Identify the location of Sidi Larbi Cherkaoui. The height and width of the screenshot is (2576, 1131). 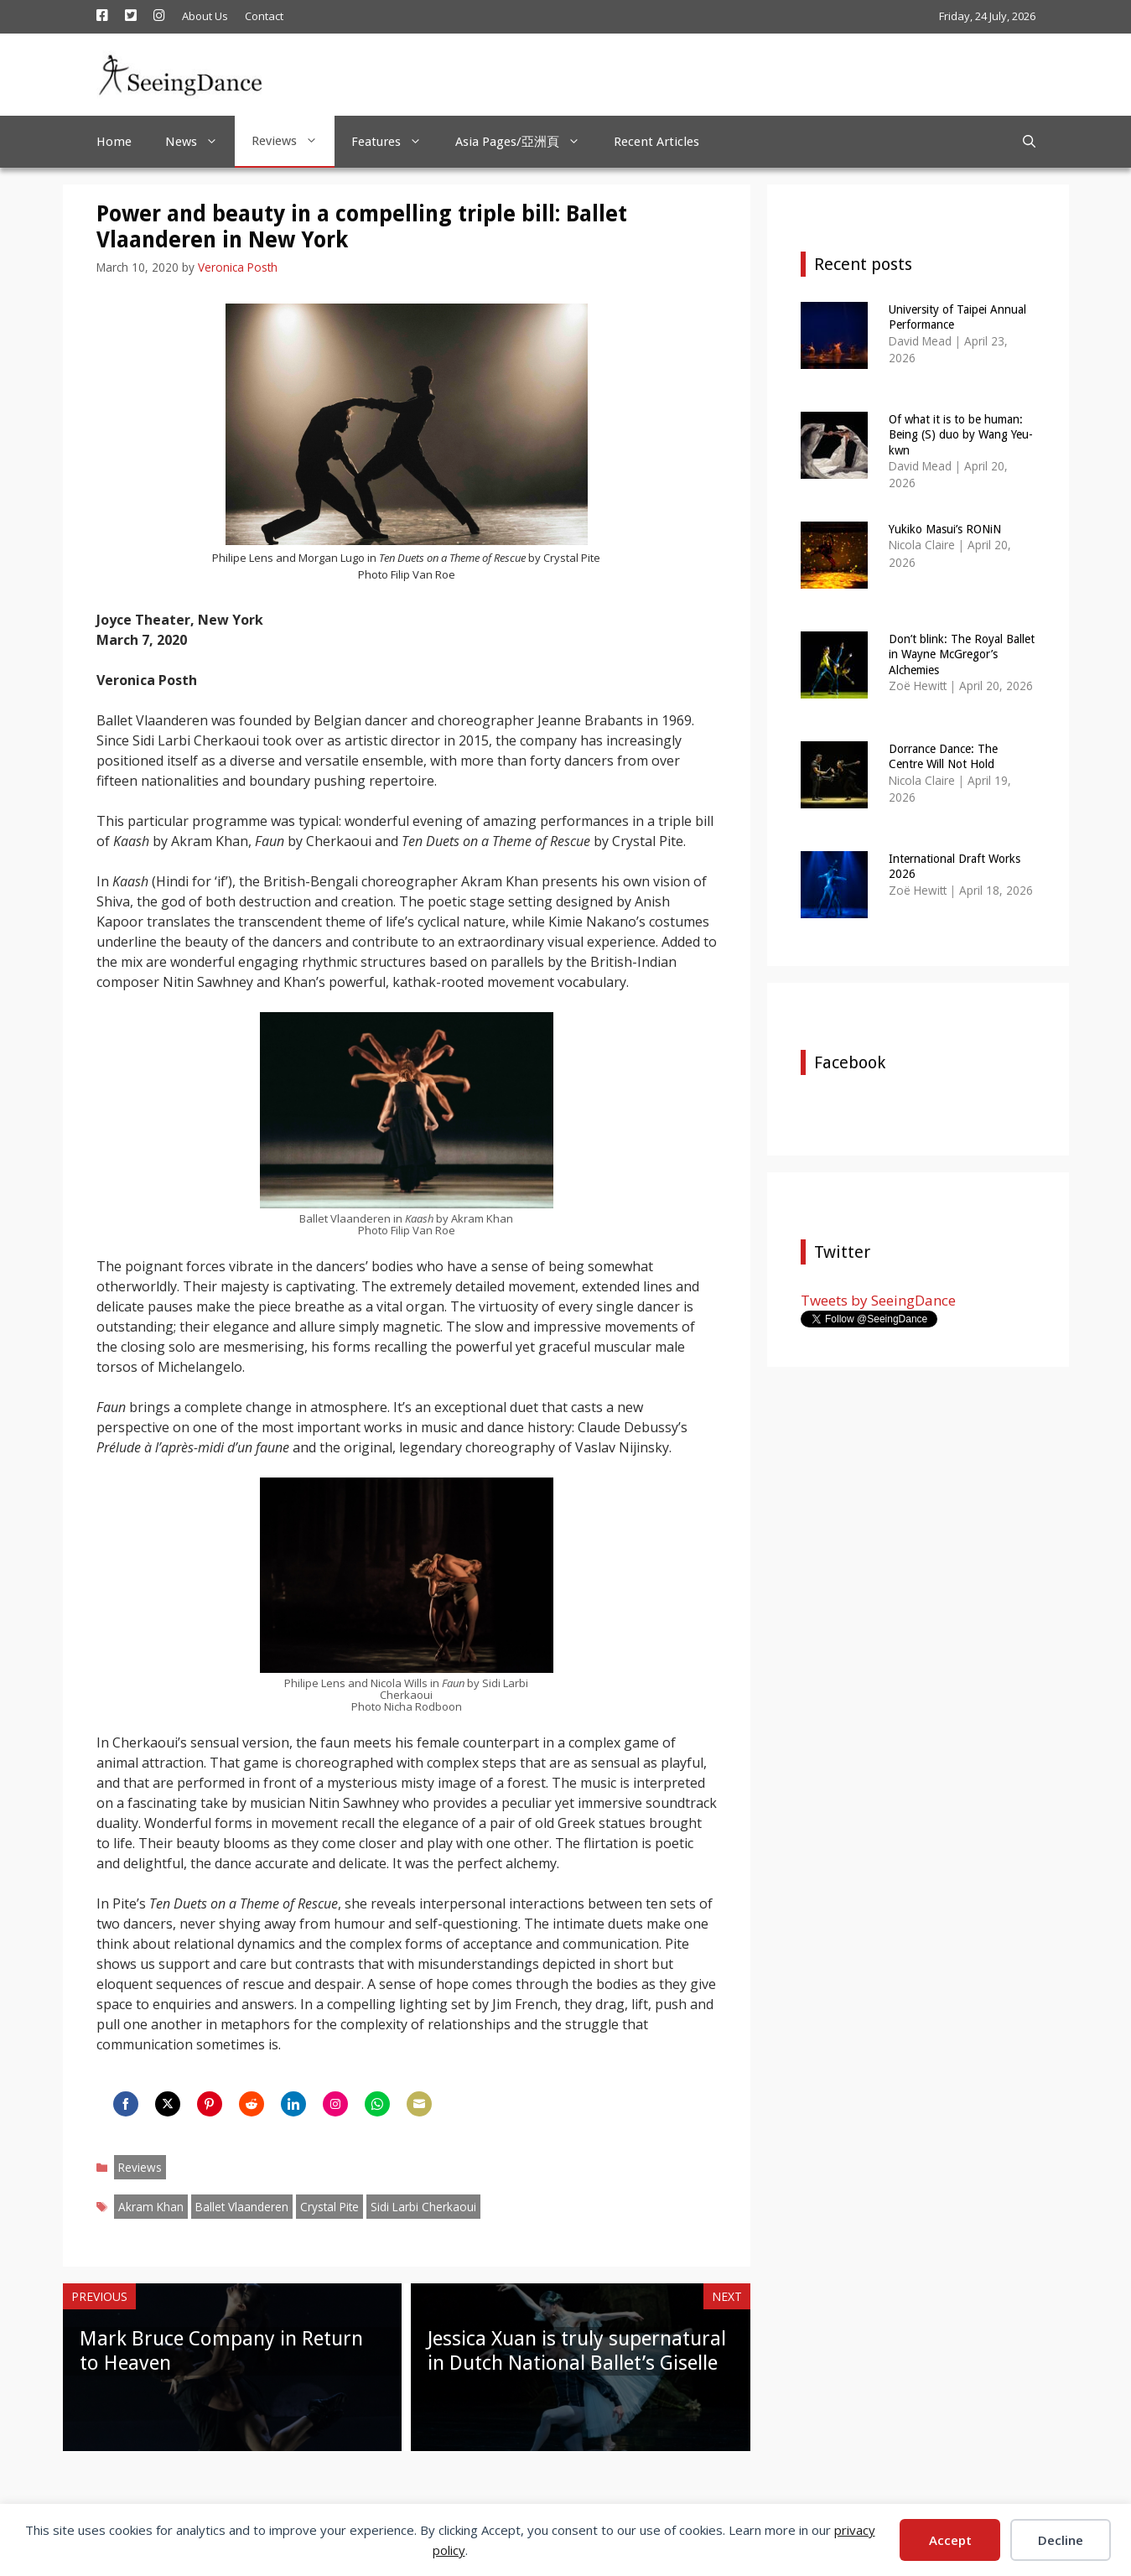
(423, 2207).